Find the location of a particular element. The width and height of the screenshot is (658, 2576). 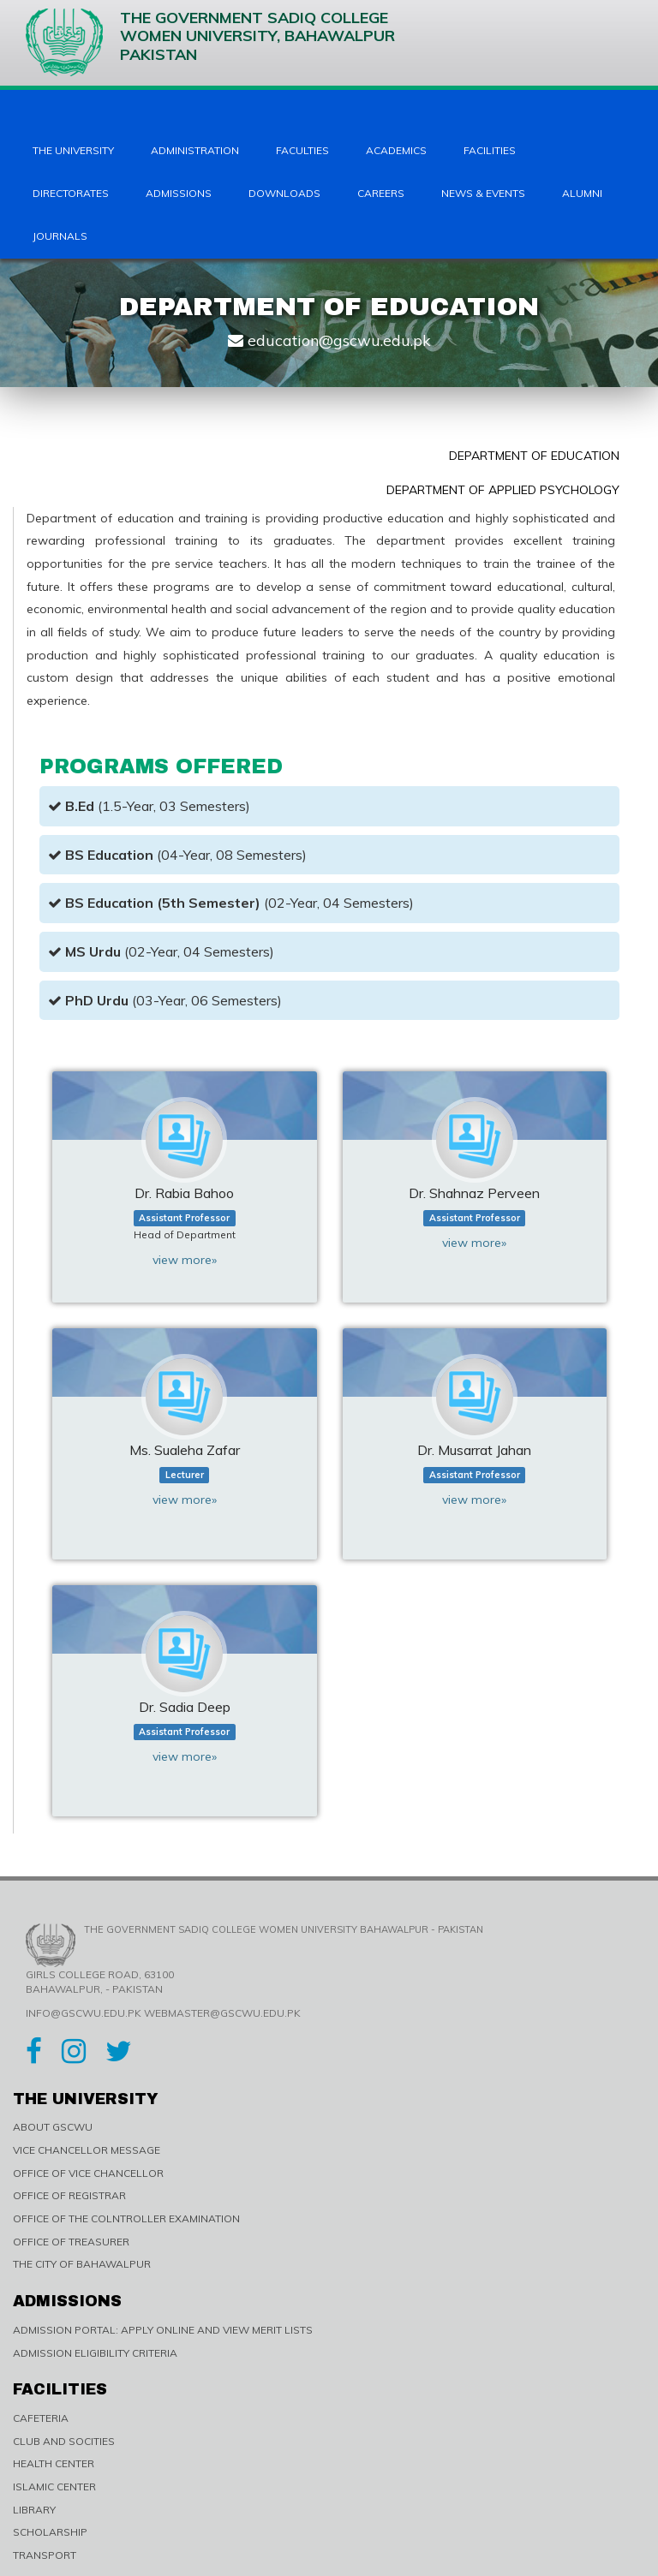

Academics is located at coordinates (396, 150).